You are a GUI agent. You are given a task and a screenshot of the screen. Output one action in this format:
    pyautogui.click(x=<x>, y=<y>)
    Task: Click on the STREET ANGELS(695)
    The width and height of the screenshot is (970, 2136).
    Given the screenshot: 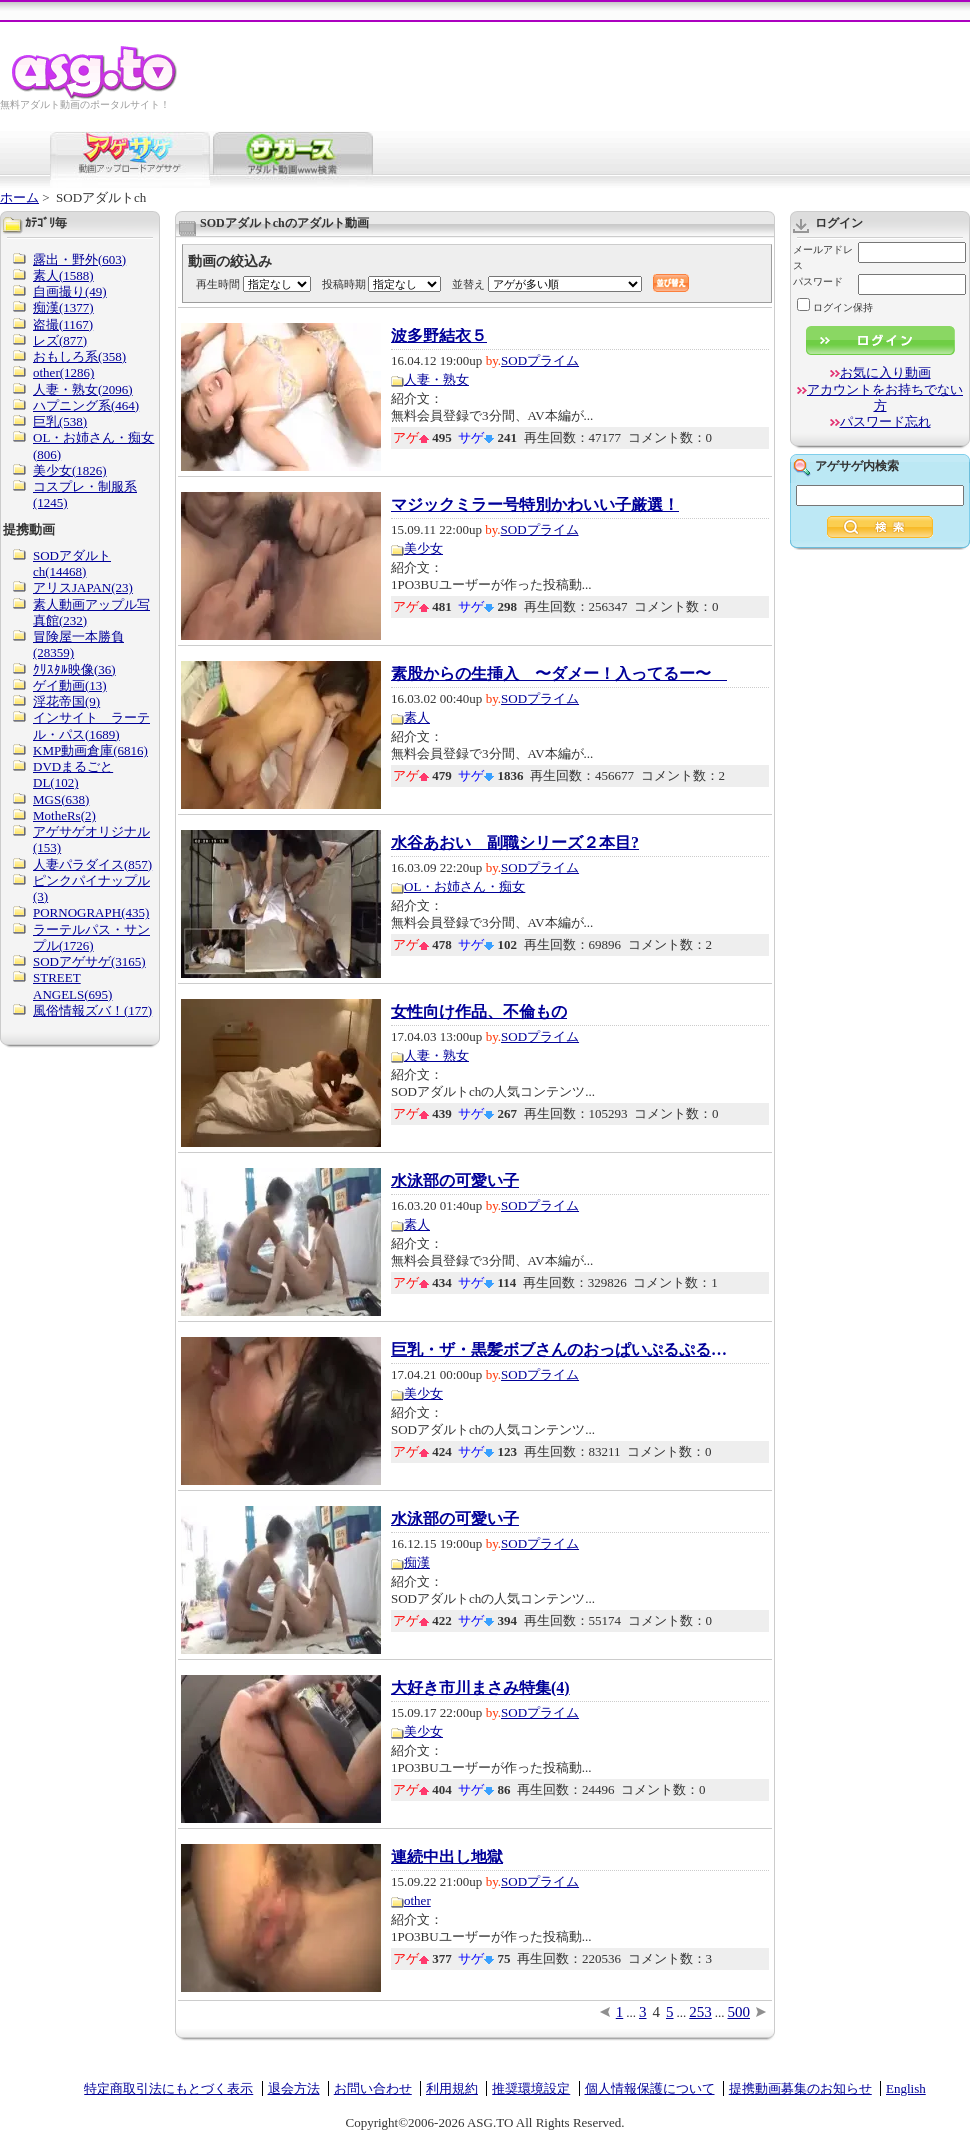 What is the action you would take?
    pyautogui.click(x=72, y=985)
    